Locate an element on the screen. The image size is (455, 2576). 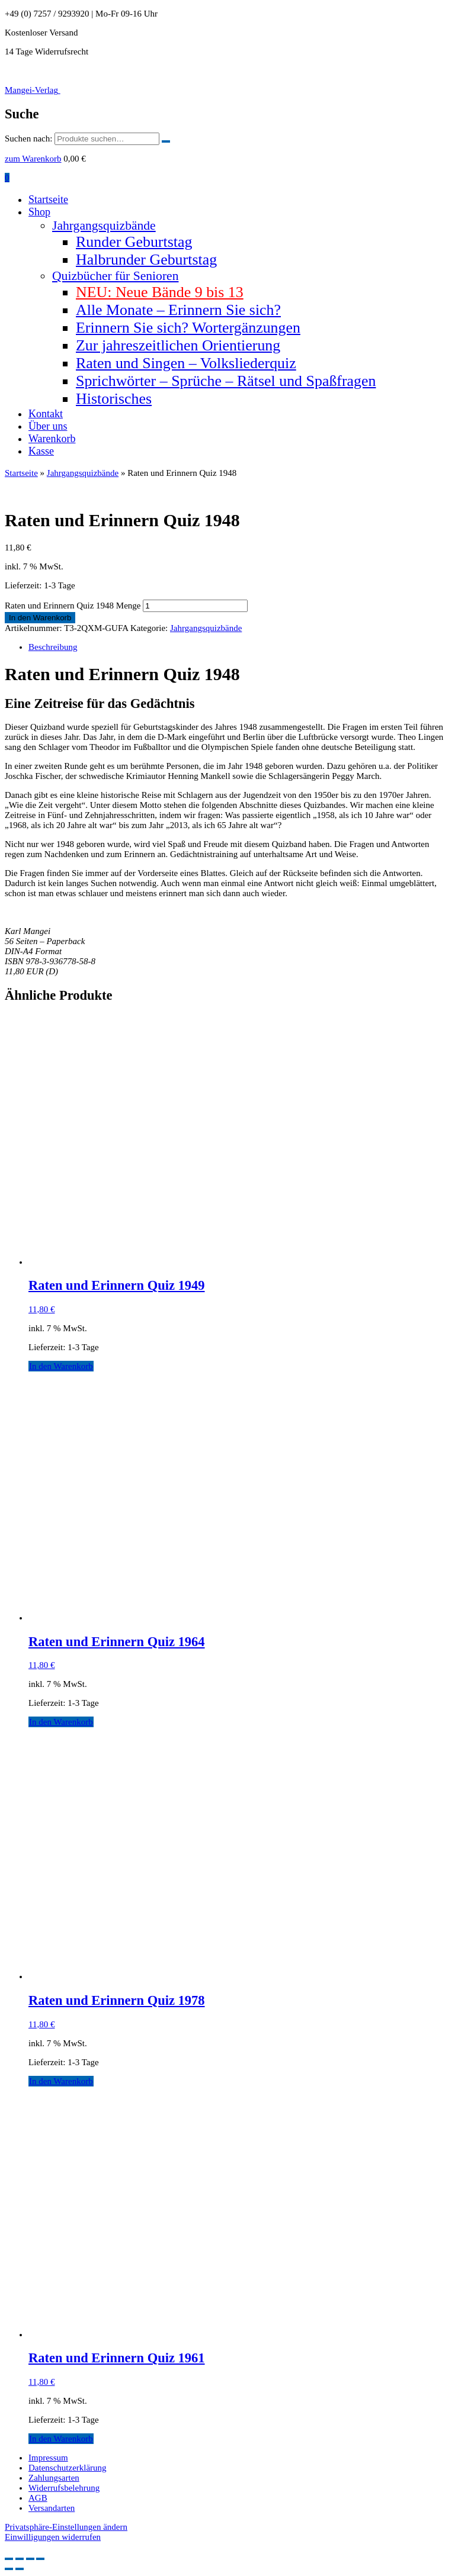
Datenschutzerklärung is located at coordinates (67, 2467).